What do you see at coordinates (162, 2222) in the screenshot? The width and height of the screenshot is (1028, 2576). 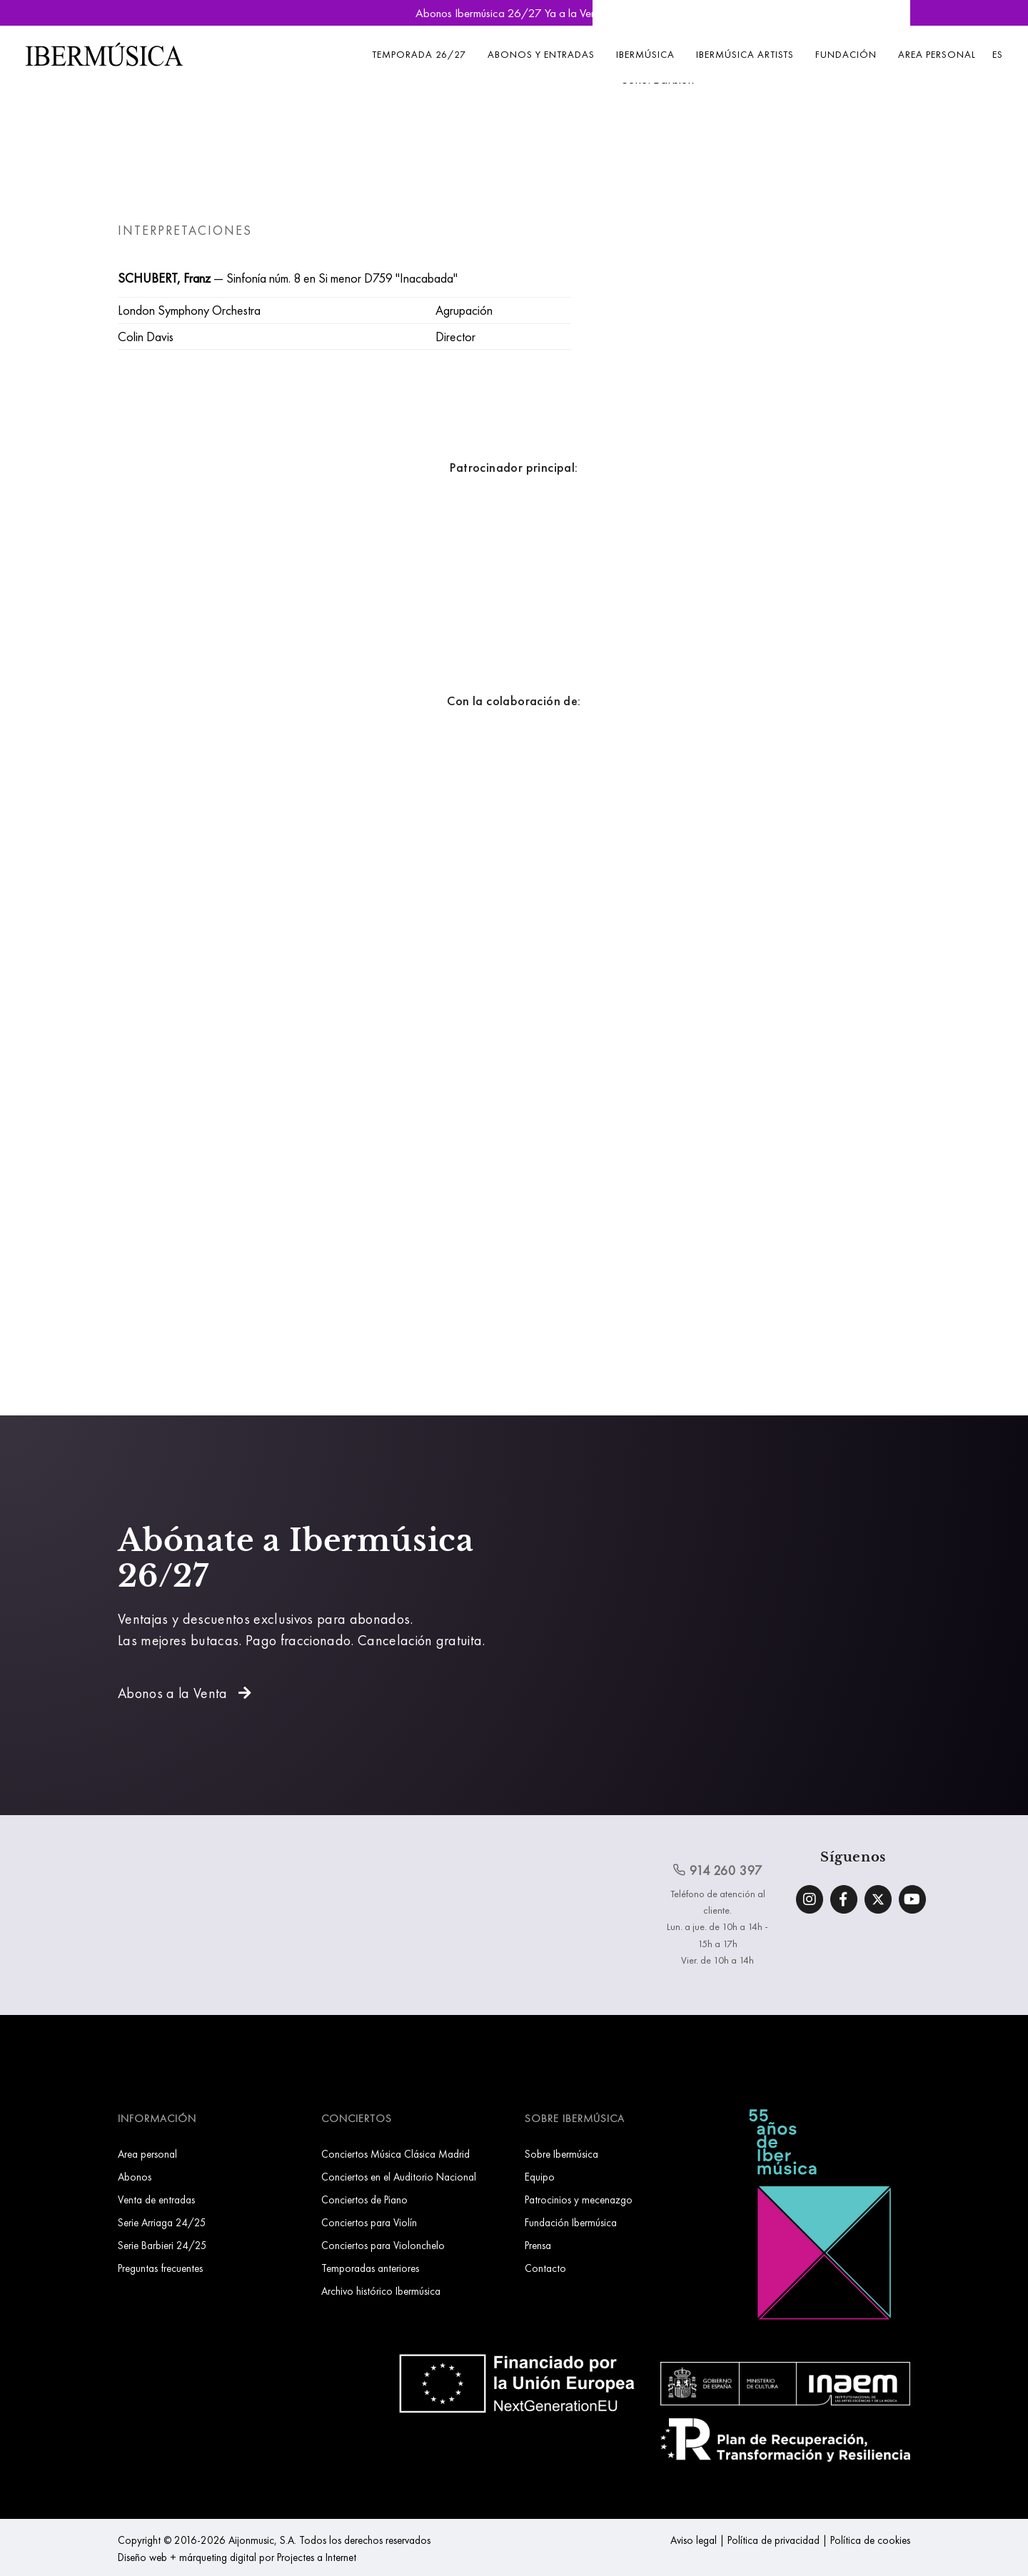 I see `Serie Arriaga 24/25` at bounding box center [162, 2222].